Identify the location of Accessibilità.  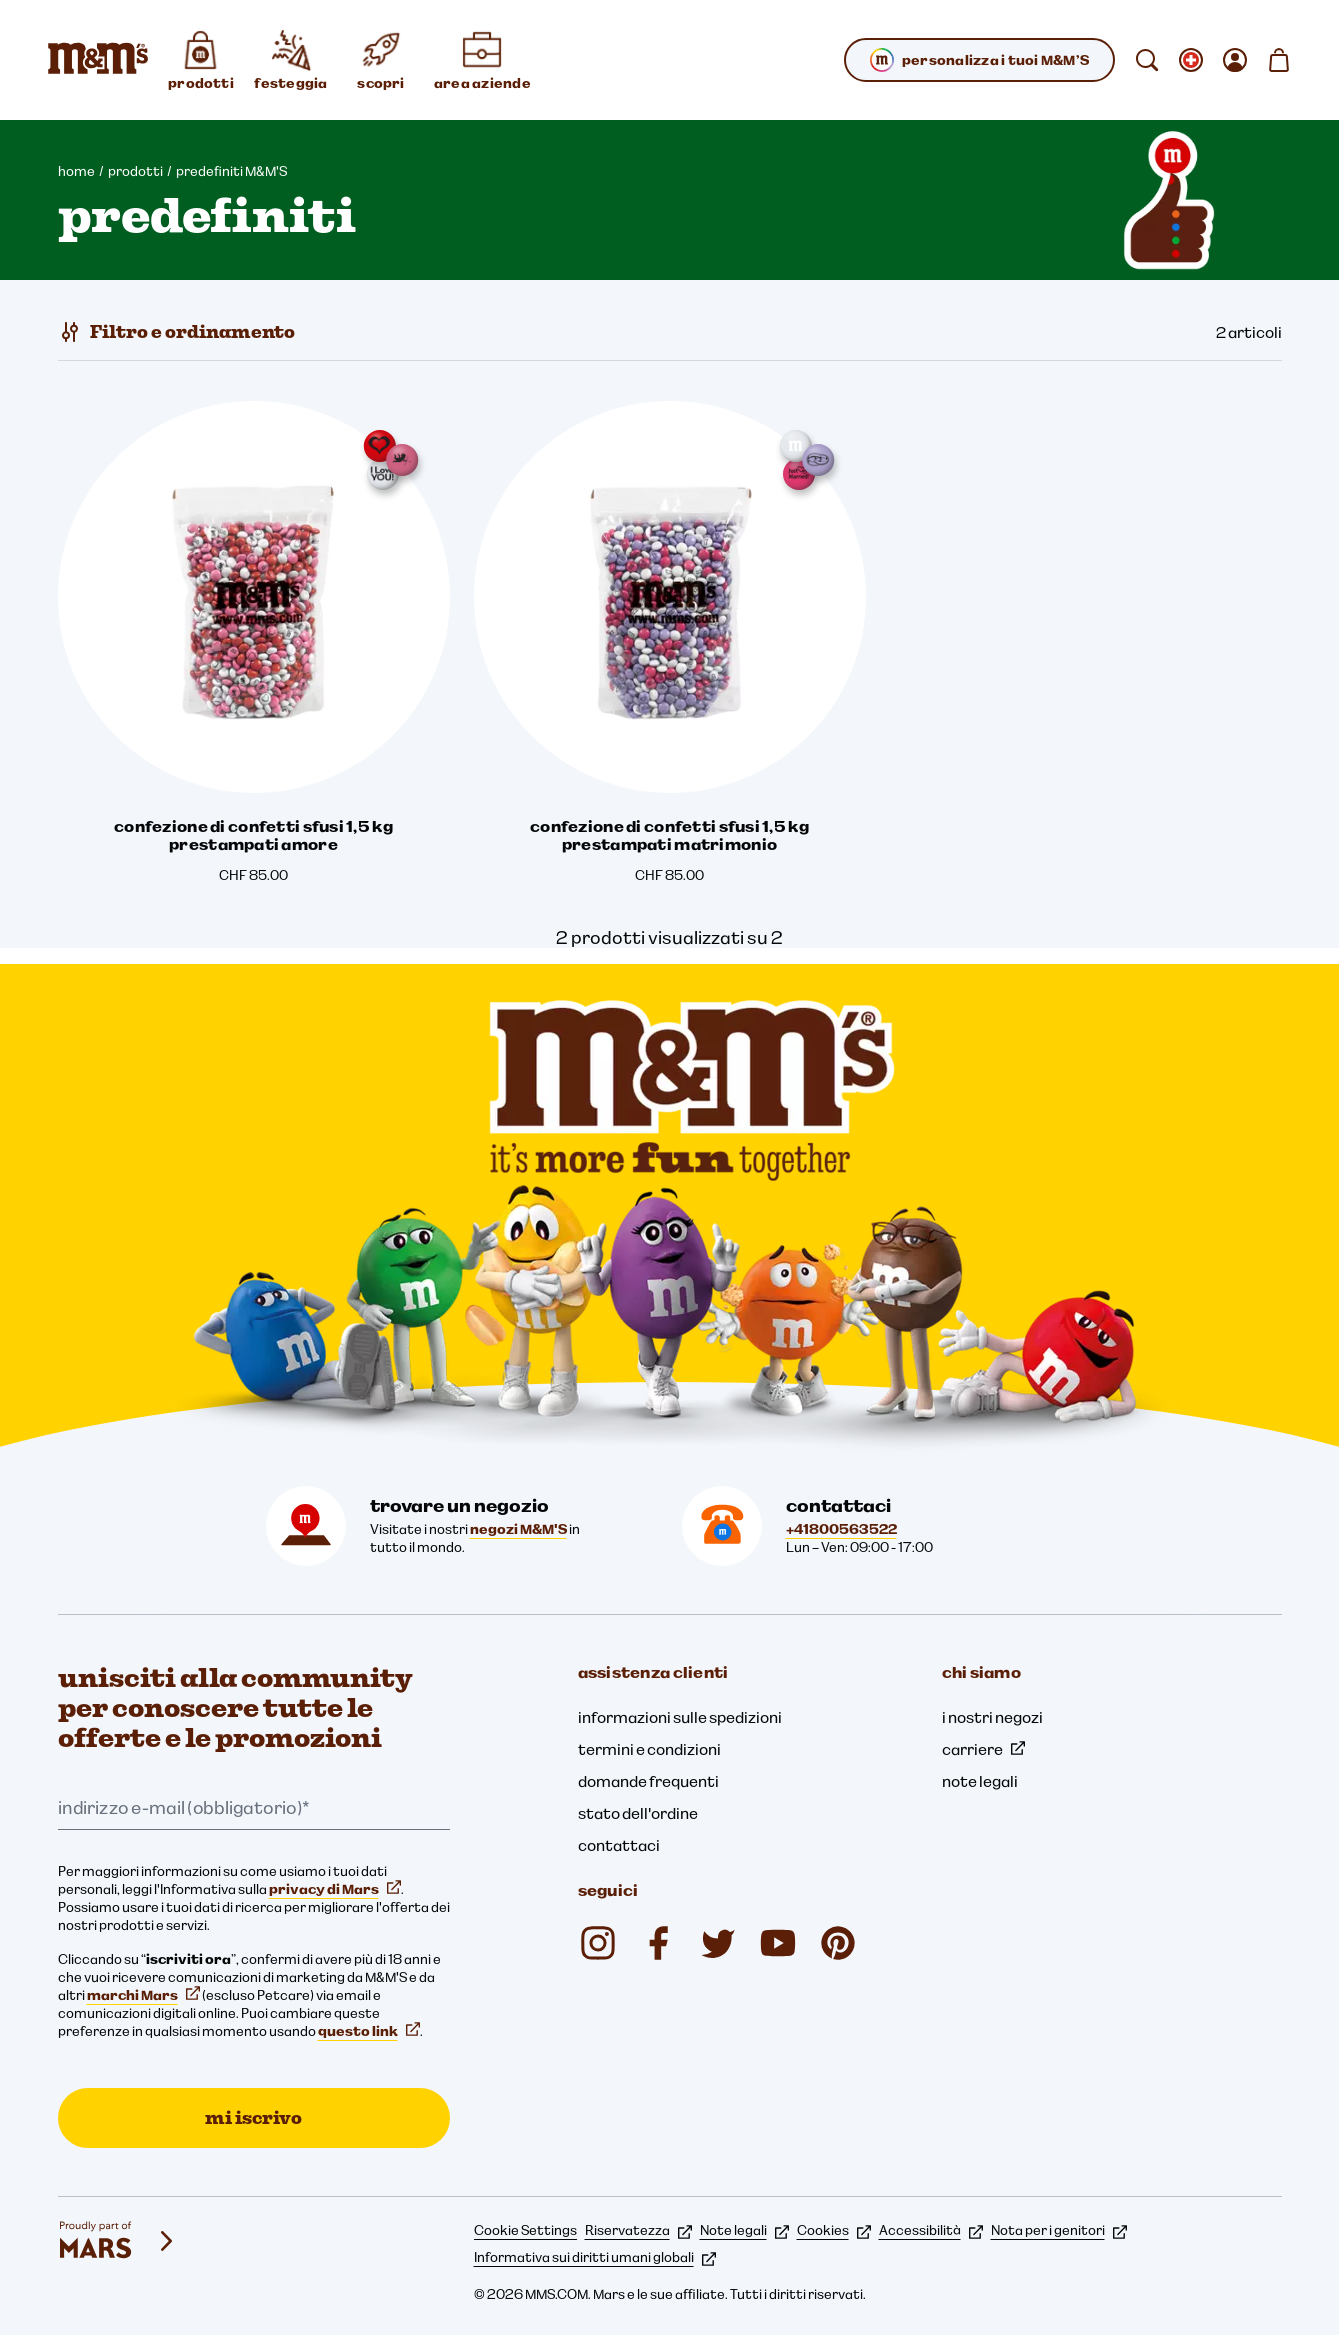
(931, 2230).